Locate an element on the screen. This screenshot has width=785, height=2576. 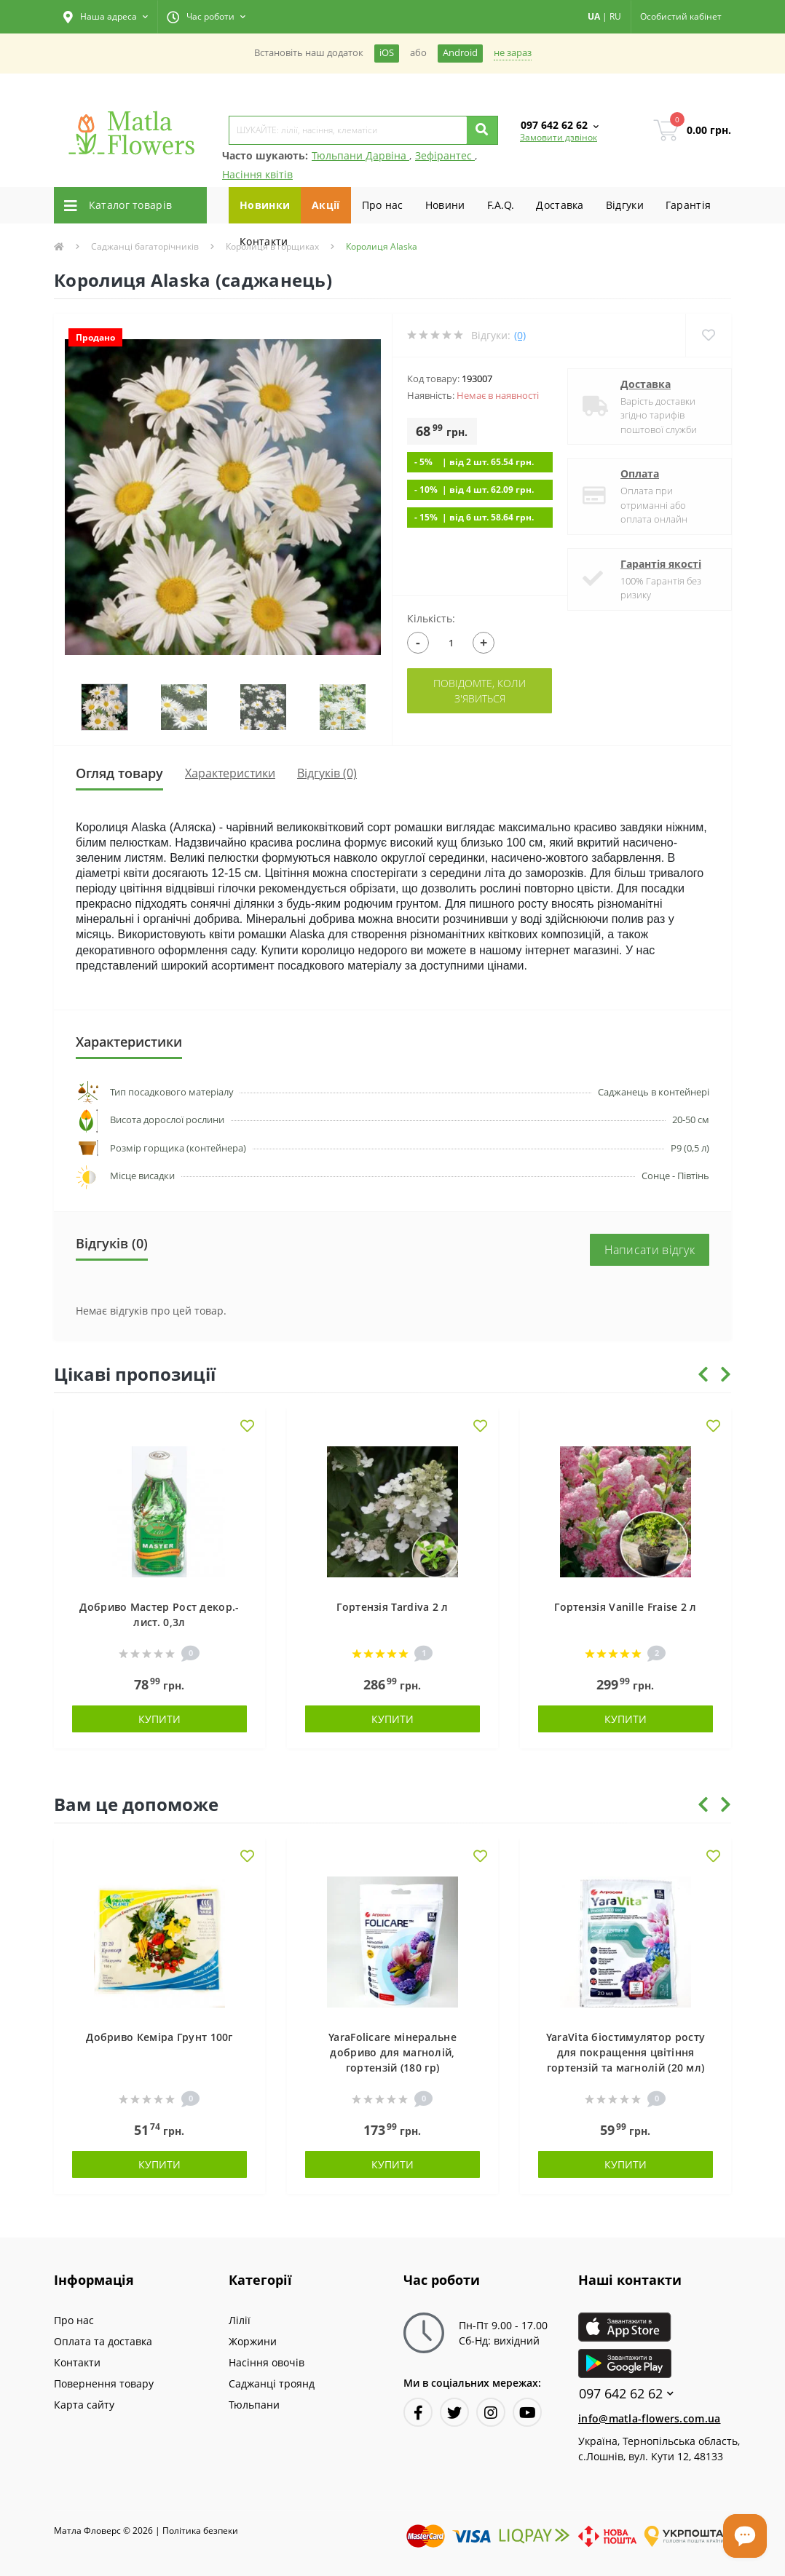
(0) is located at coordinates (520, 335).